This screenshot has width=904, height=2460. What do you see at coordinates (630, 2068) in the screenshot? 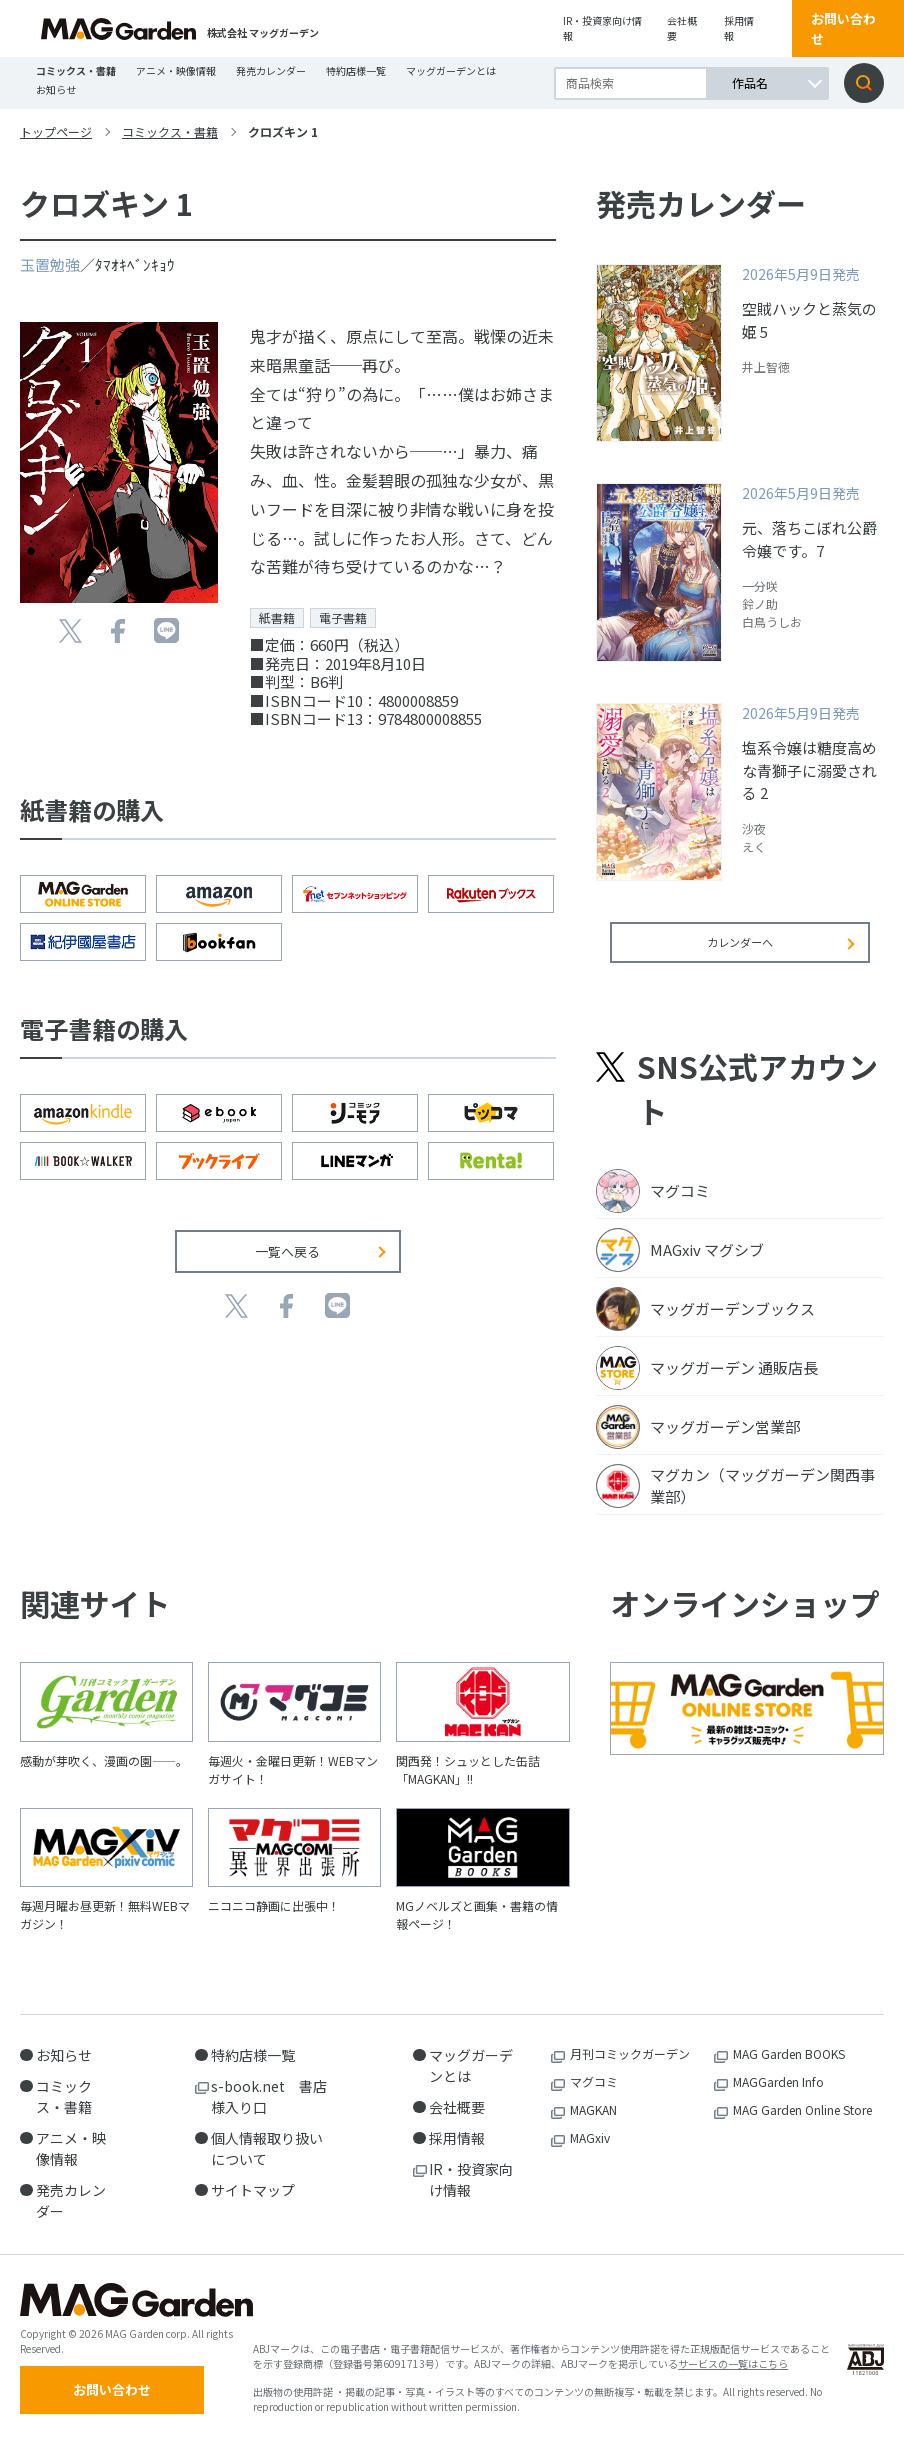
I see `月刊コミックガーデン` at bounding box center [630, 2068].